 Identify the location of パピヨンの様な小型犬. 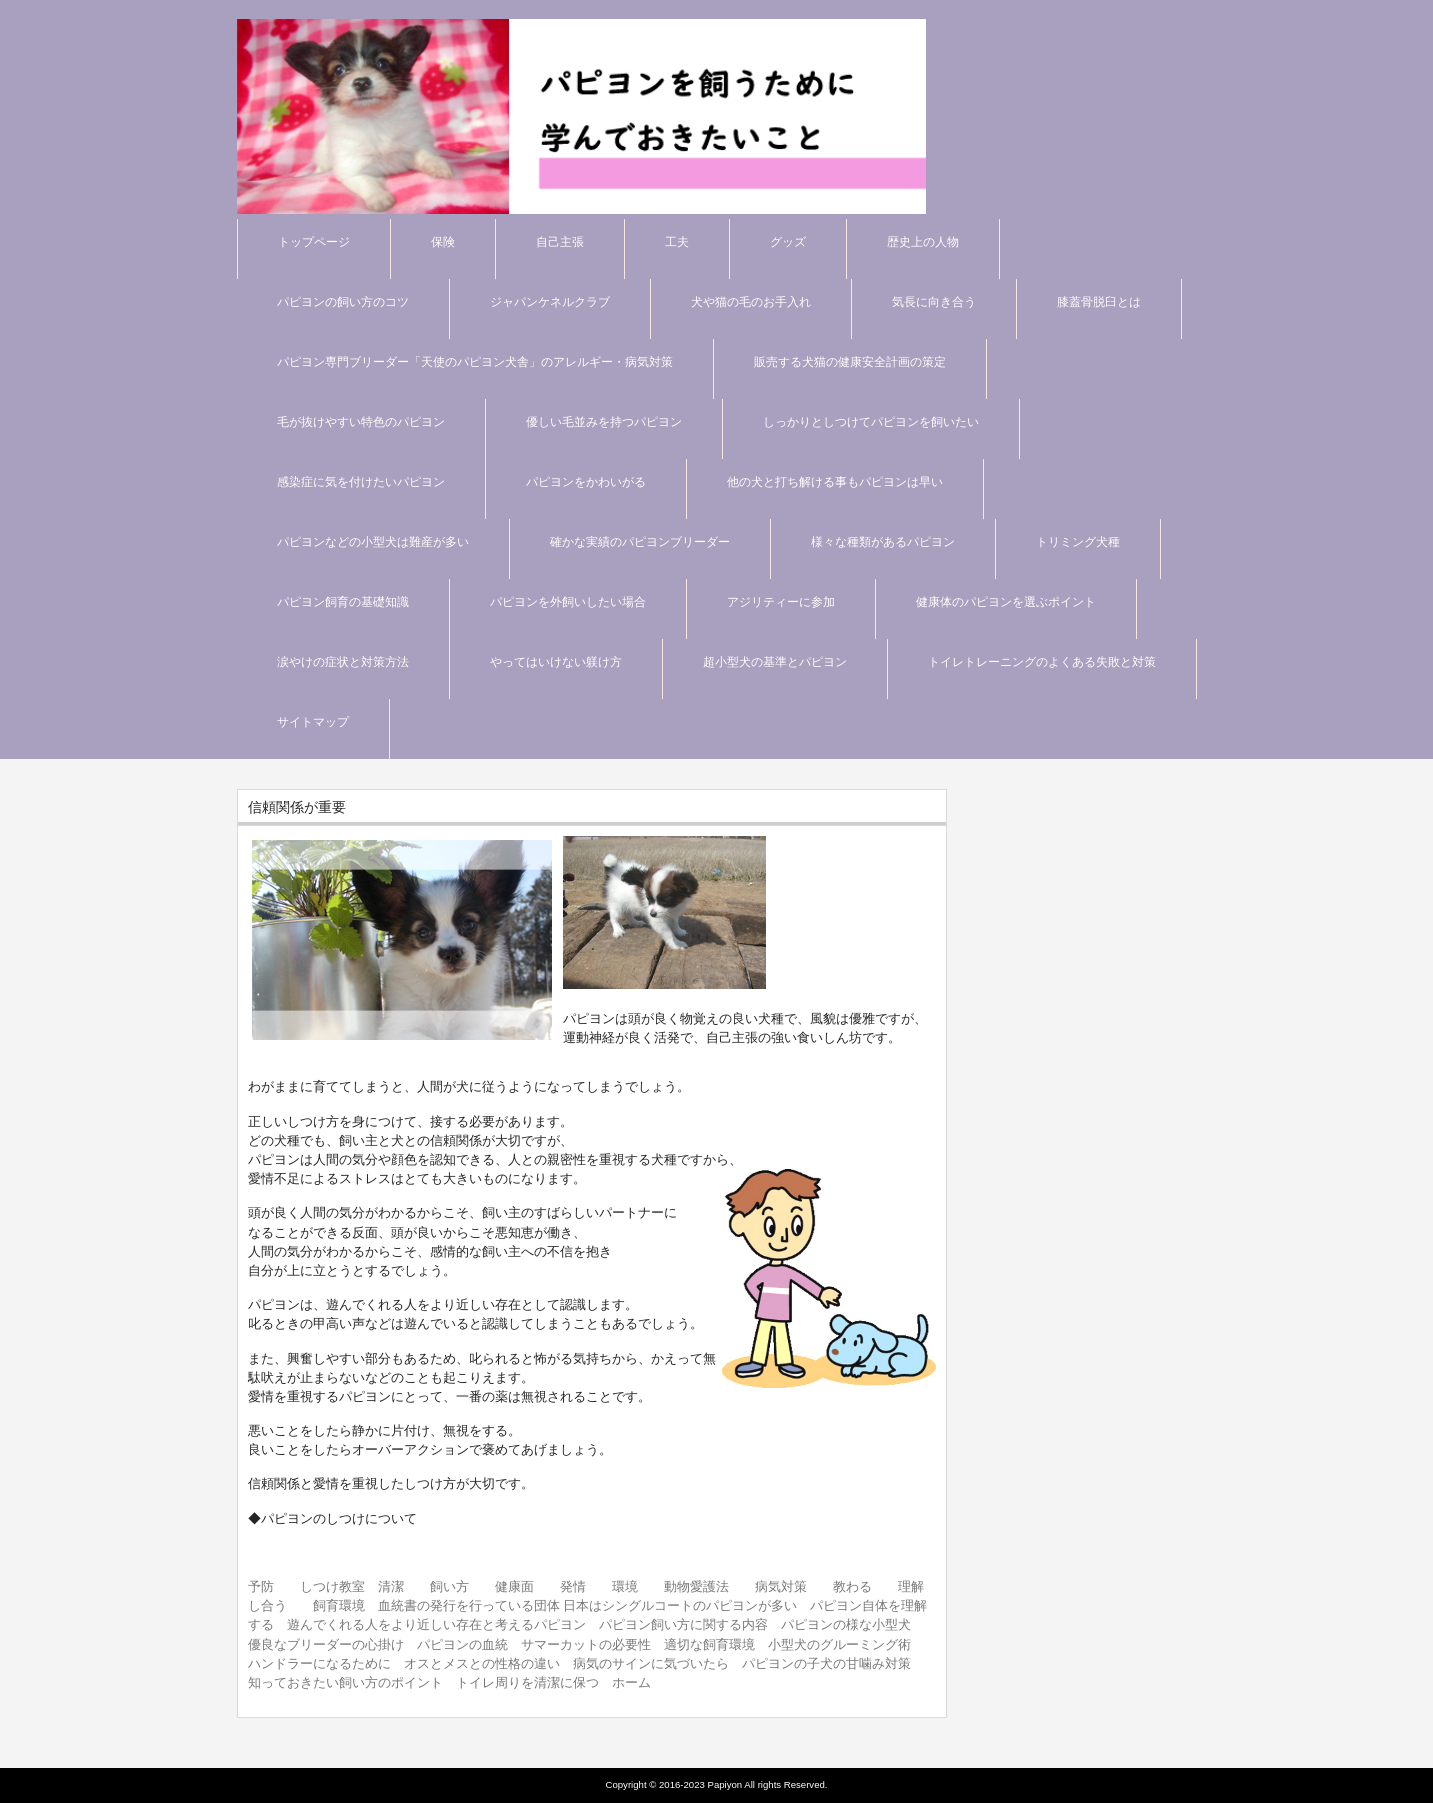
(846, 1624).